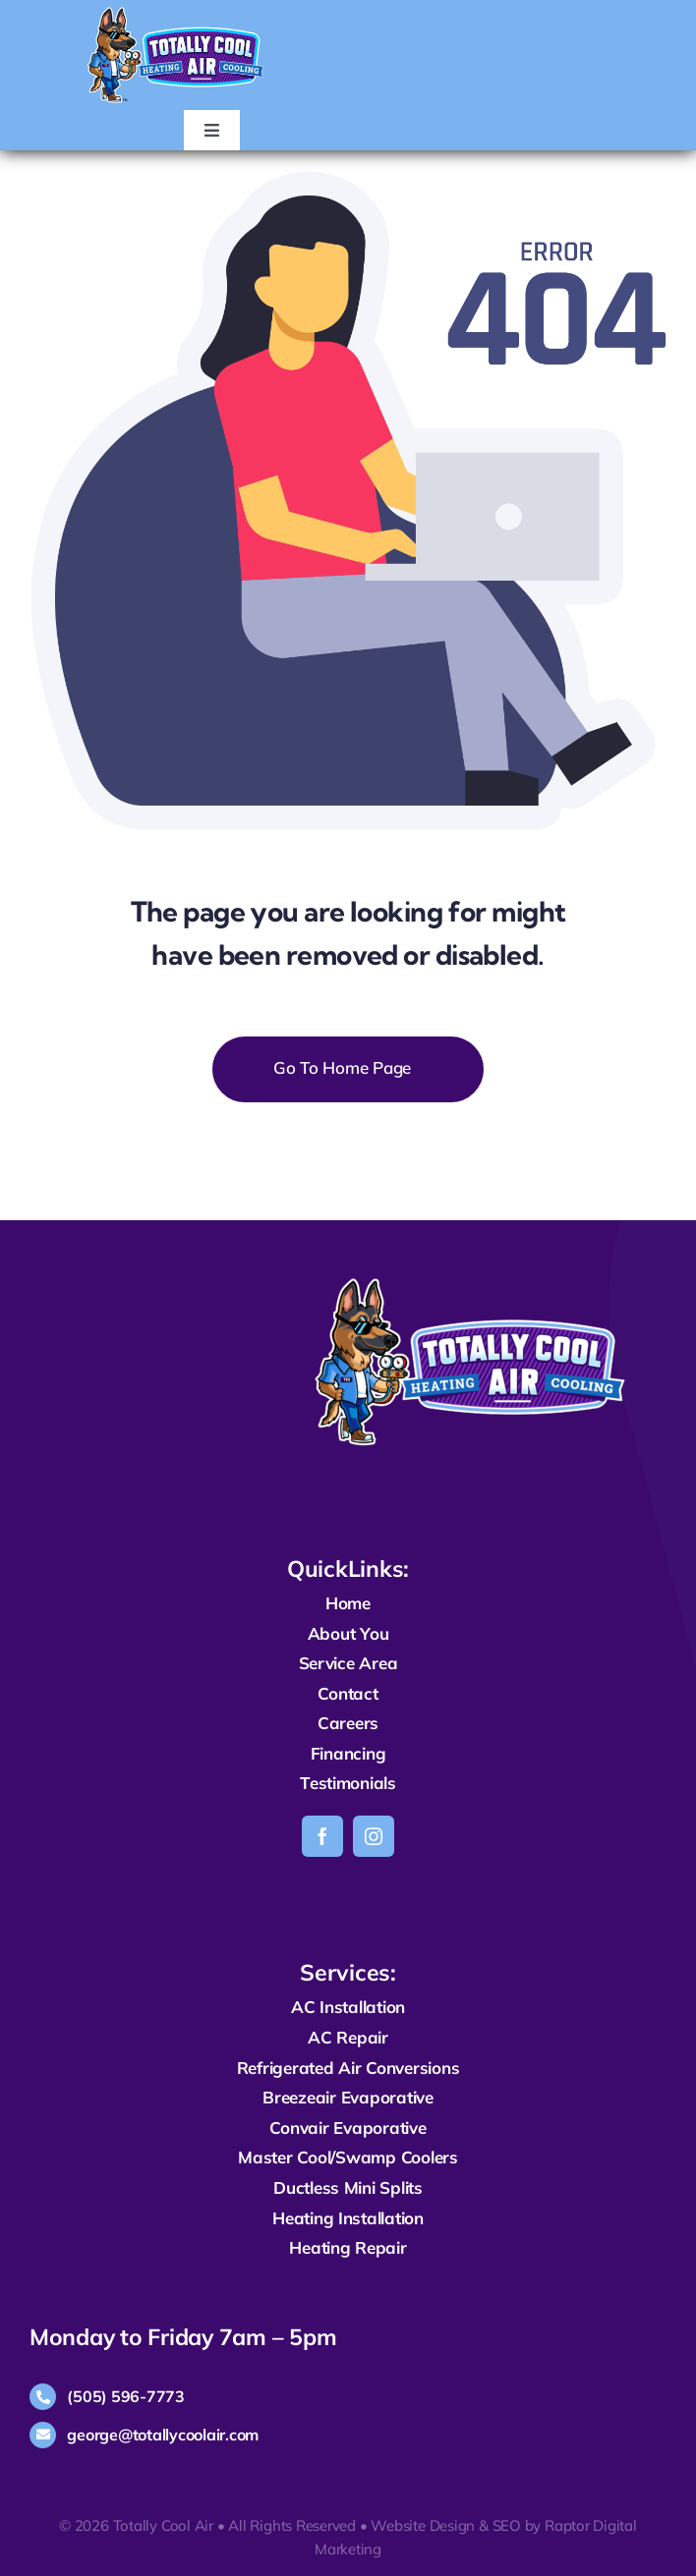 Image resolution: width=696 pixels, height=2576 pixels. Describe the element at coordinates (373, 1836) in the screenshot. I see `[instagram]` at that location.